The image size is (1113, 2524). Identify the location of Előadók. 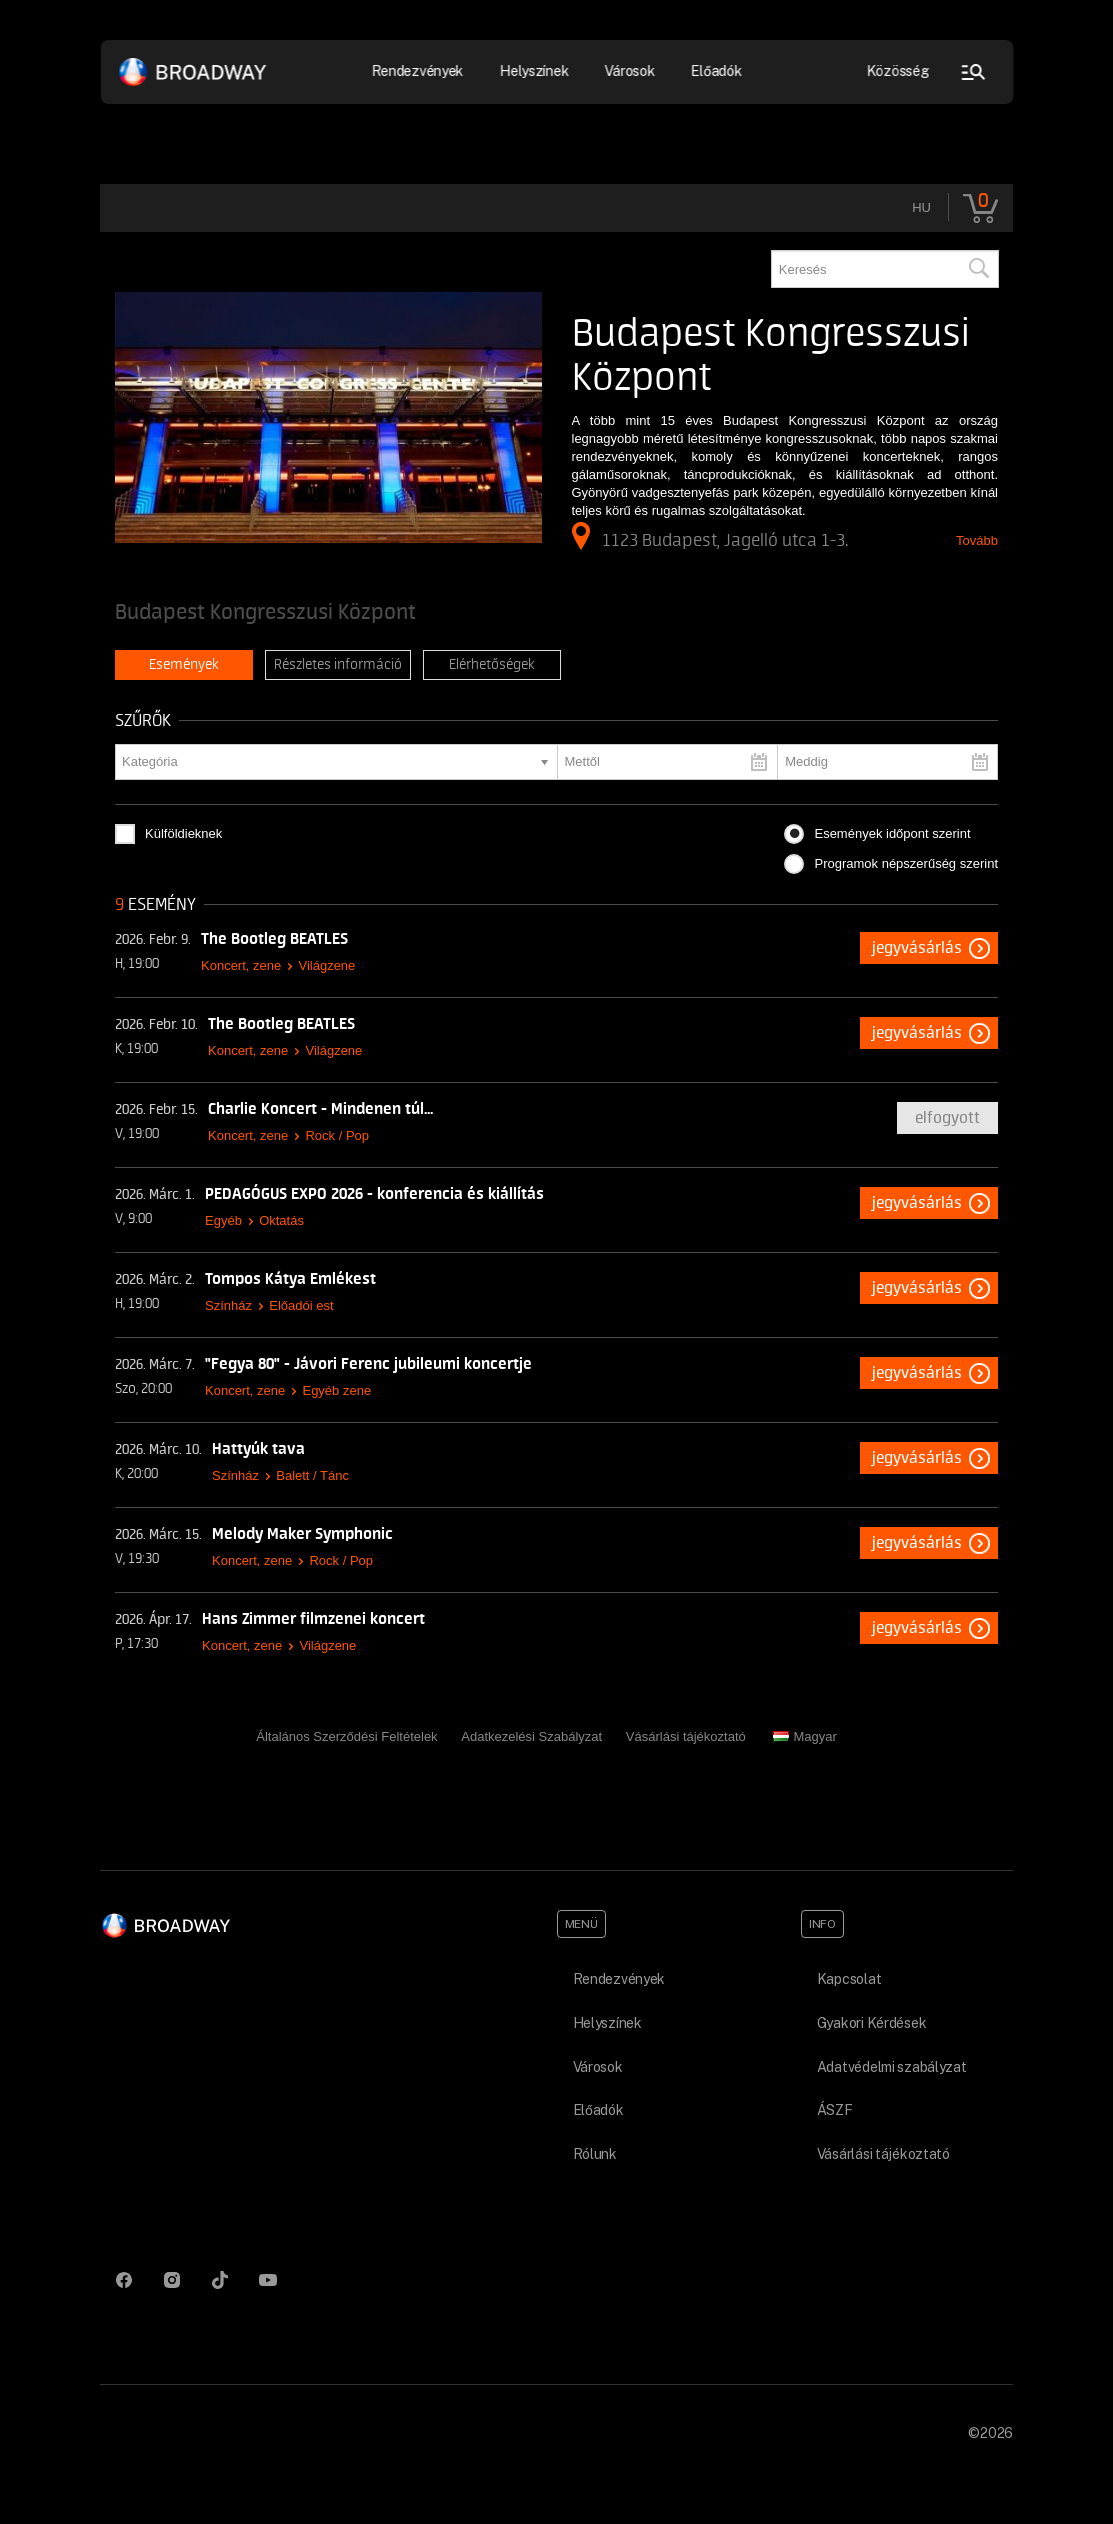
(716, 71).